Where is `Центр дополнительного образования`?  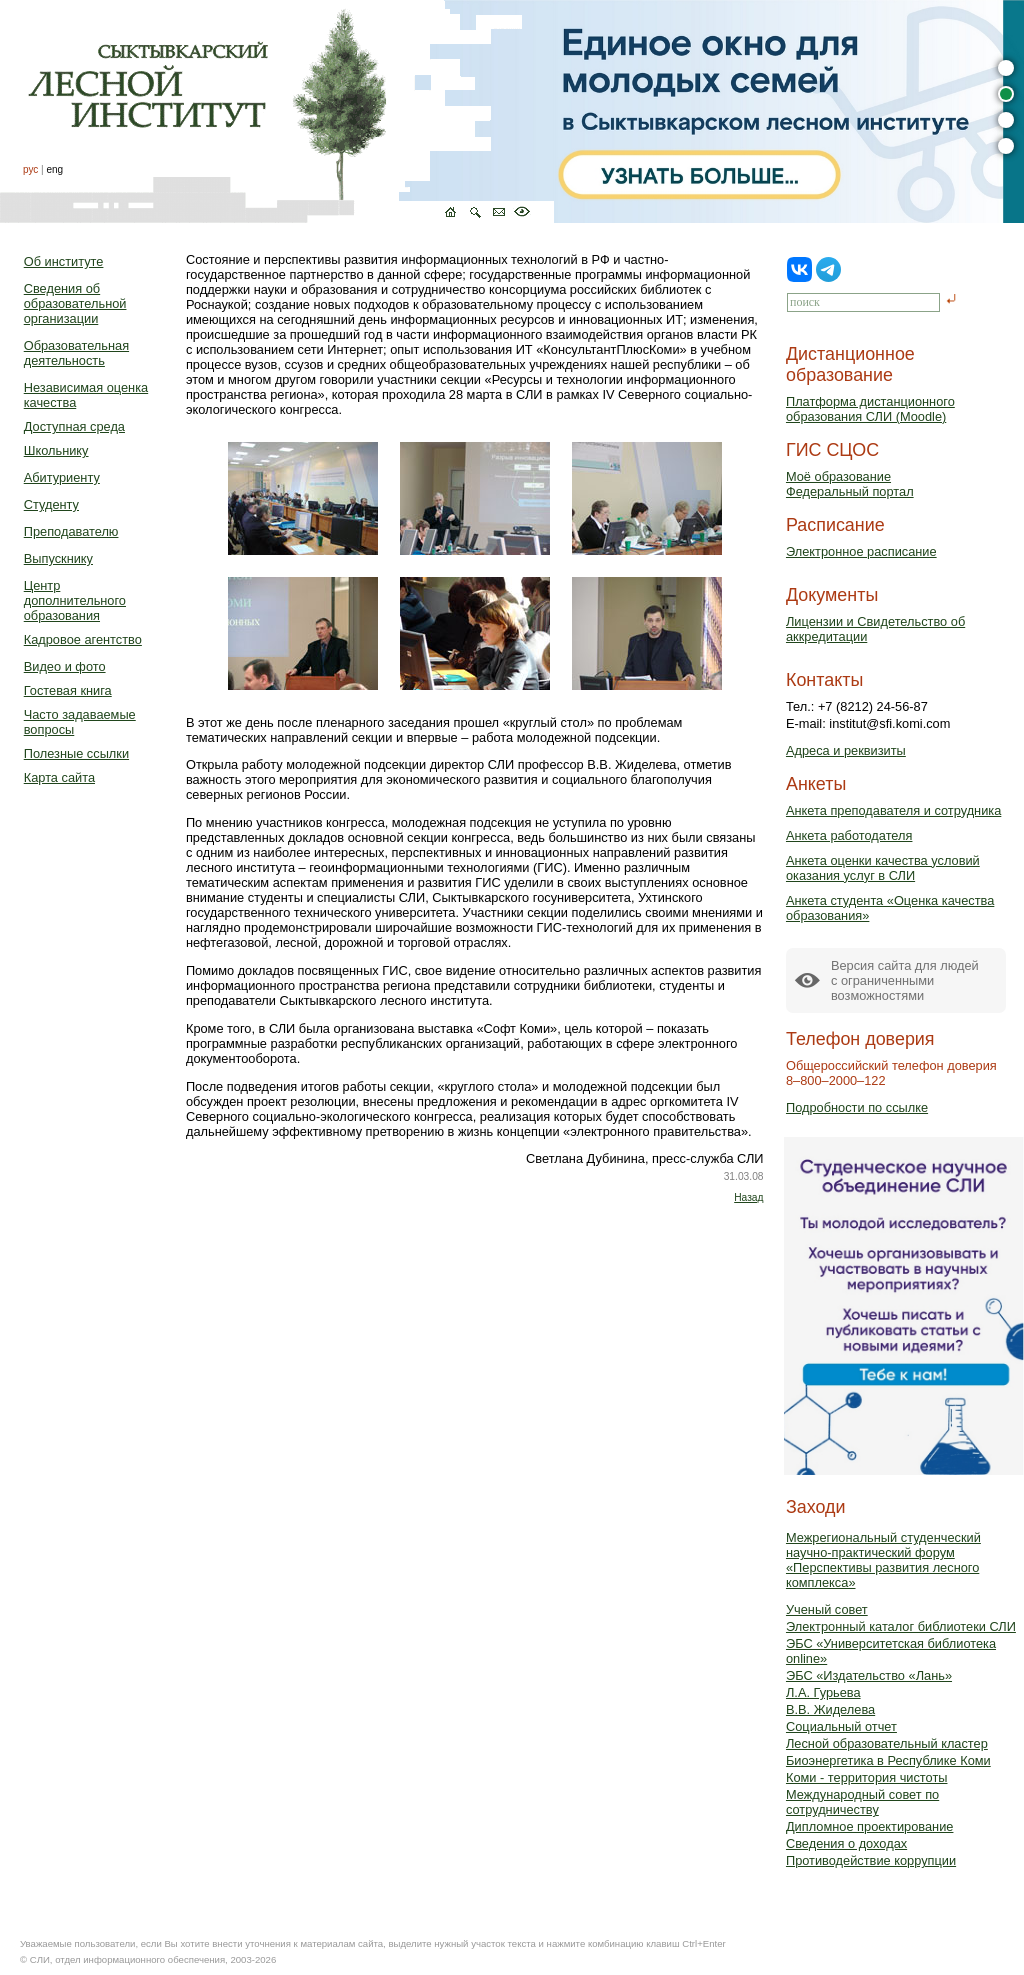 Центр дополнительного образования is located at coordinates (75, 600).